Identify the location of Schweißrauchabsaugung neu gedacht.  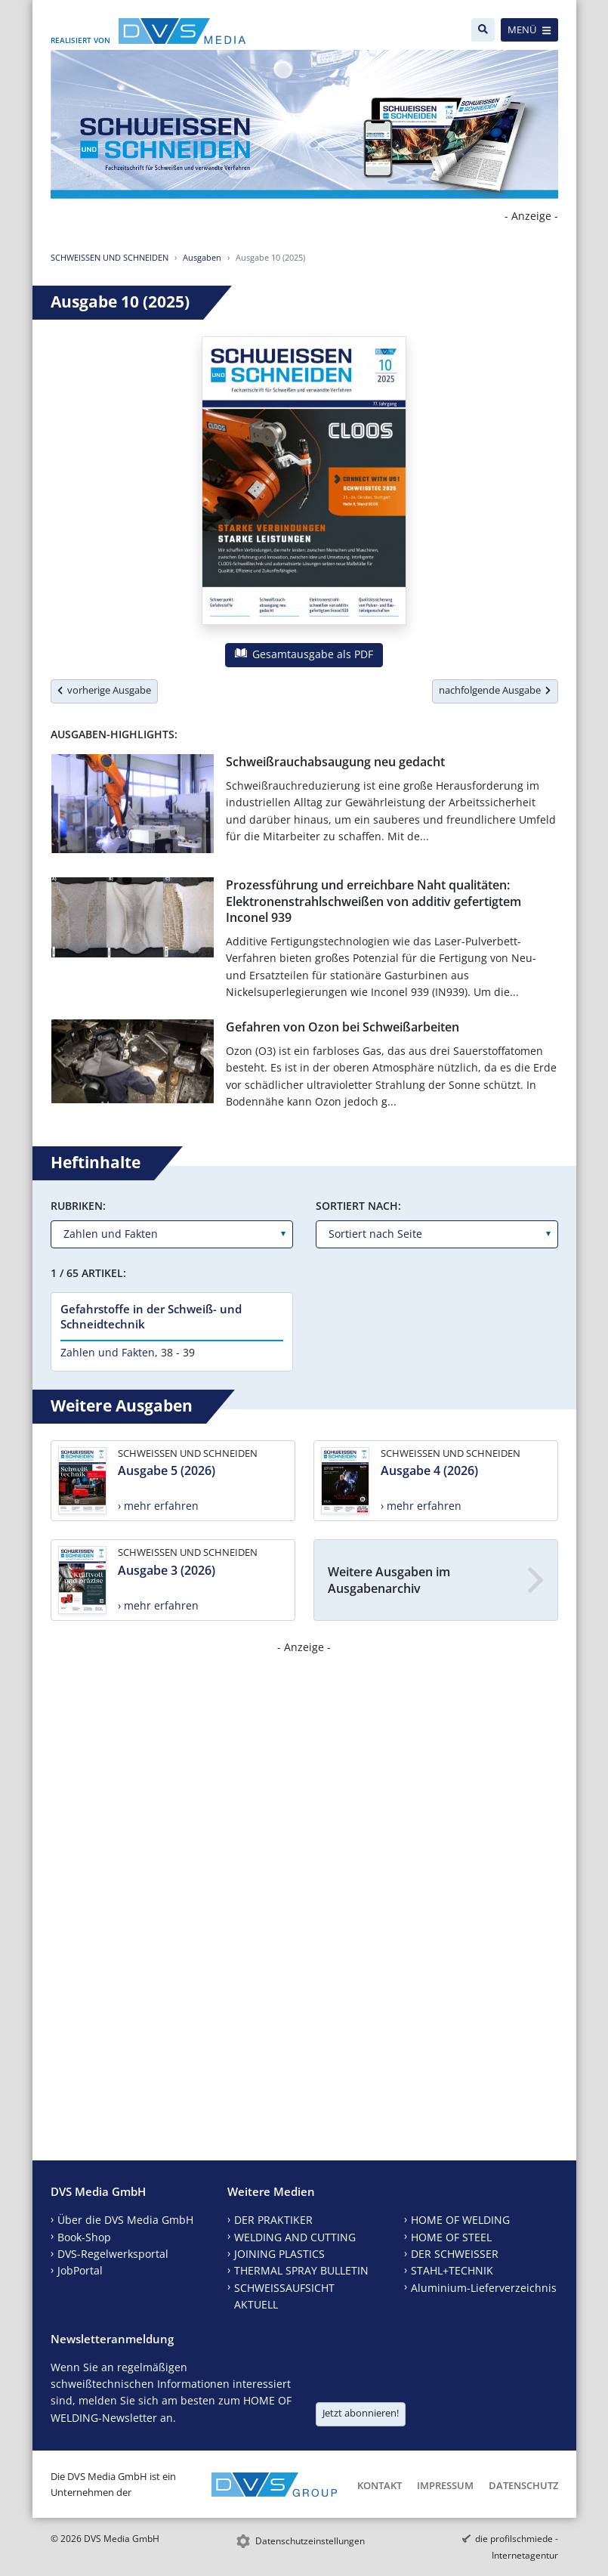
(335, 761).